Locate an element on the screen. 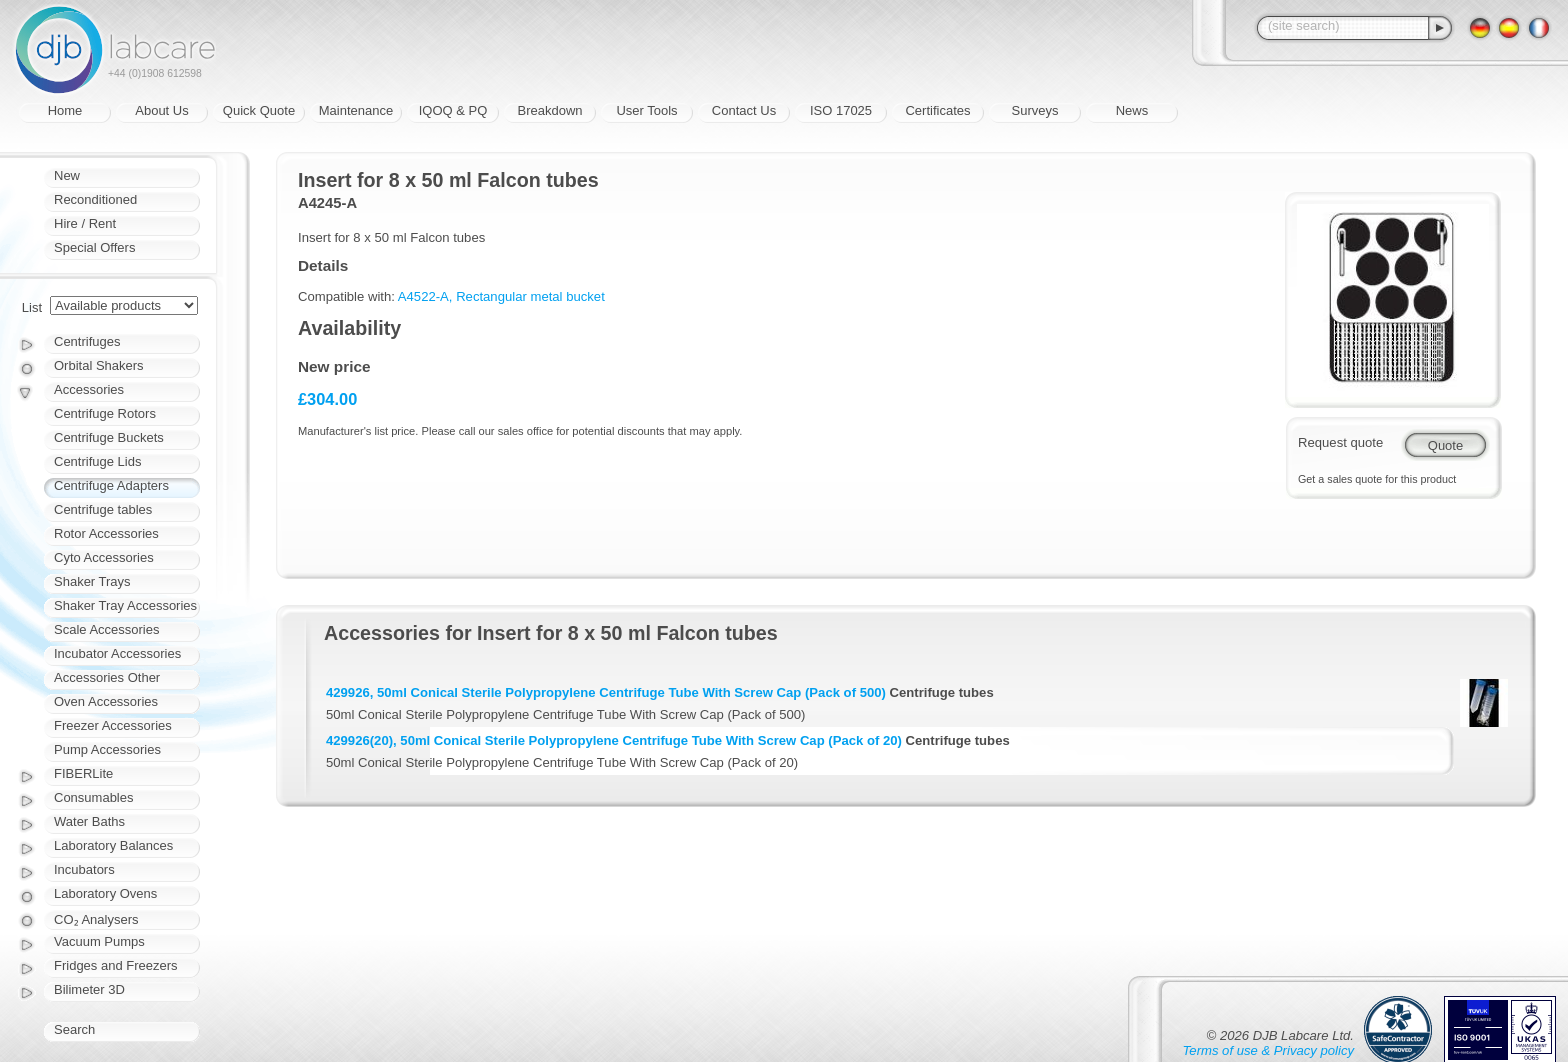  Centrifuge Rotors is located at coordinates (105, 413).